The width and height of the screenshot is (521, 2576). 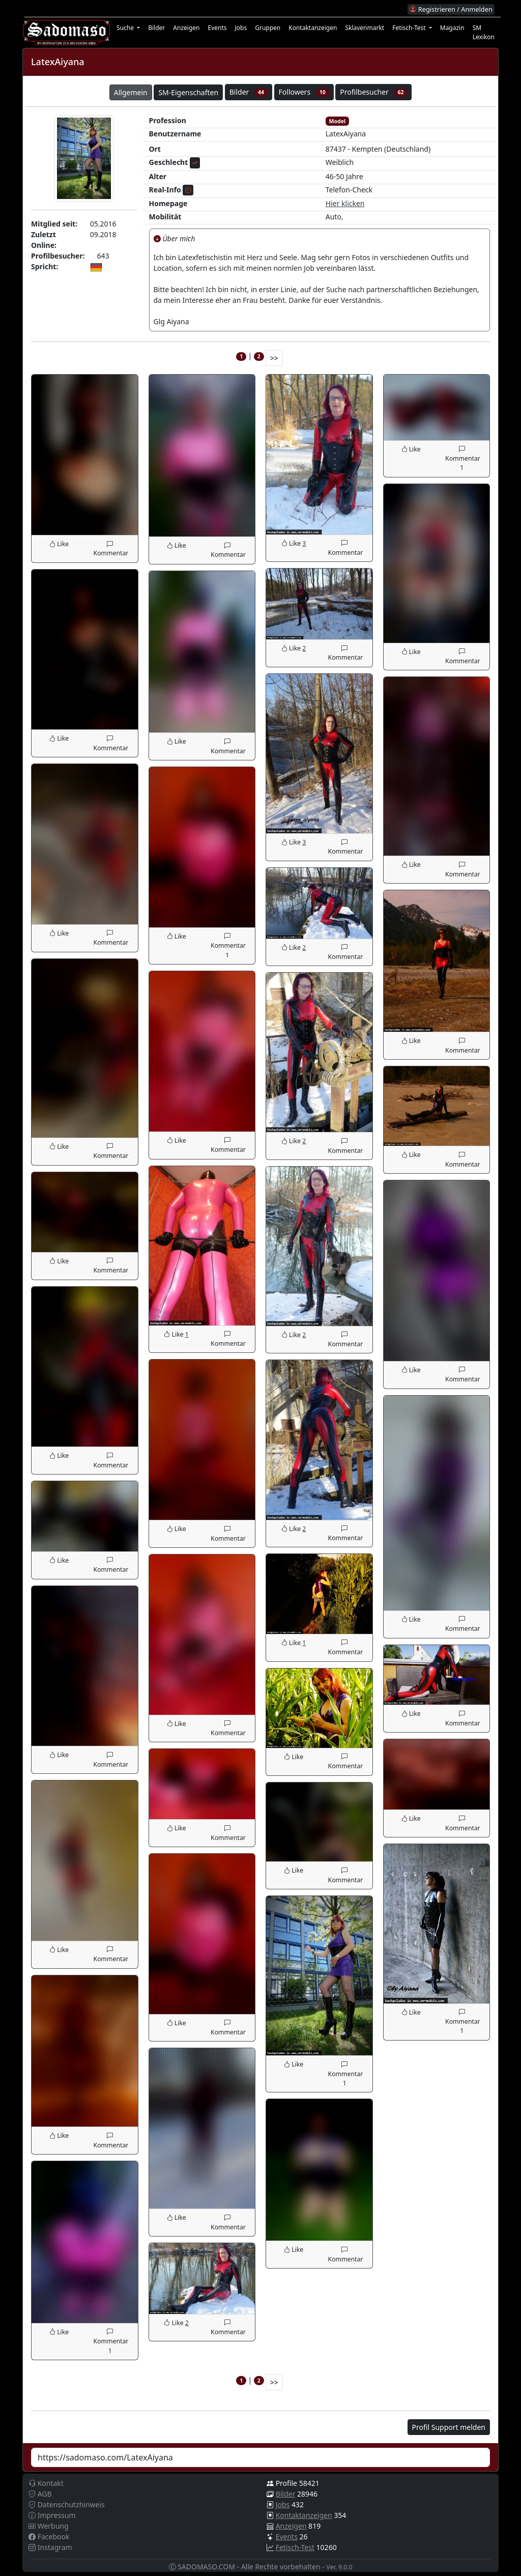 I want to click on Kontaktanzeigen, so click(x=312, y=27).